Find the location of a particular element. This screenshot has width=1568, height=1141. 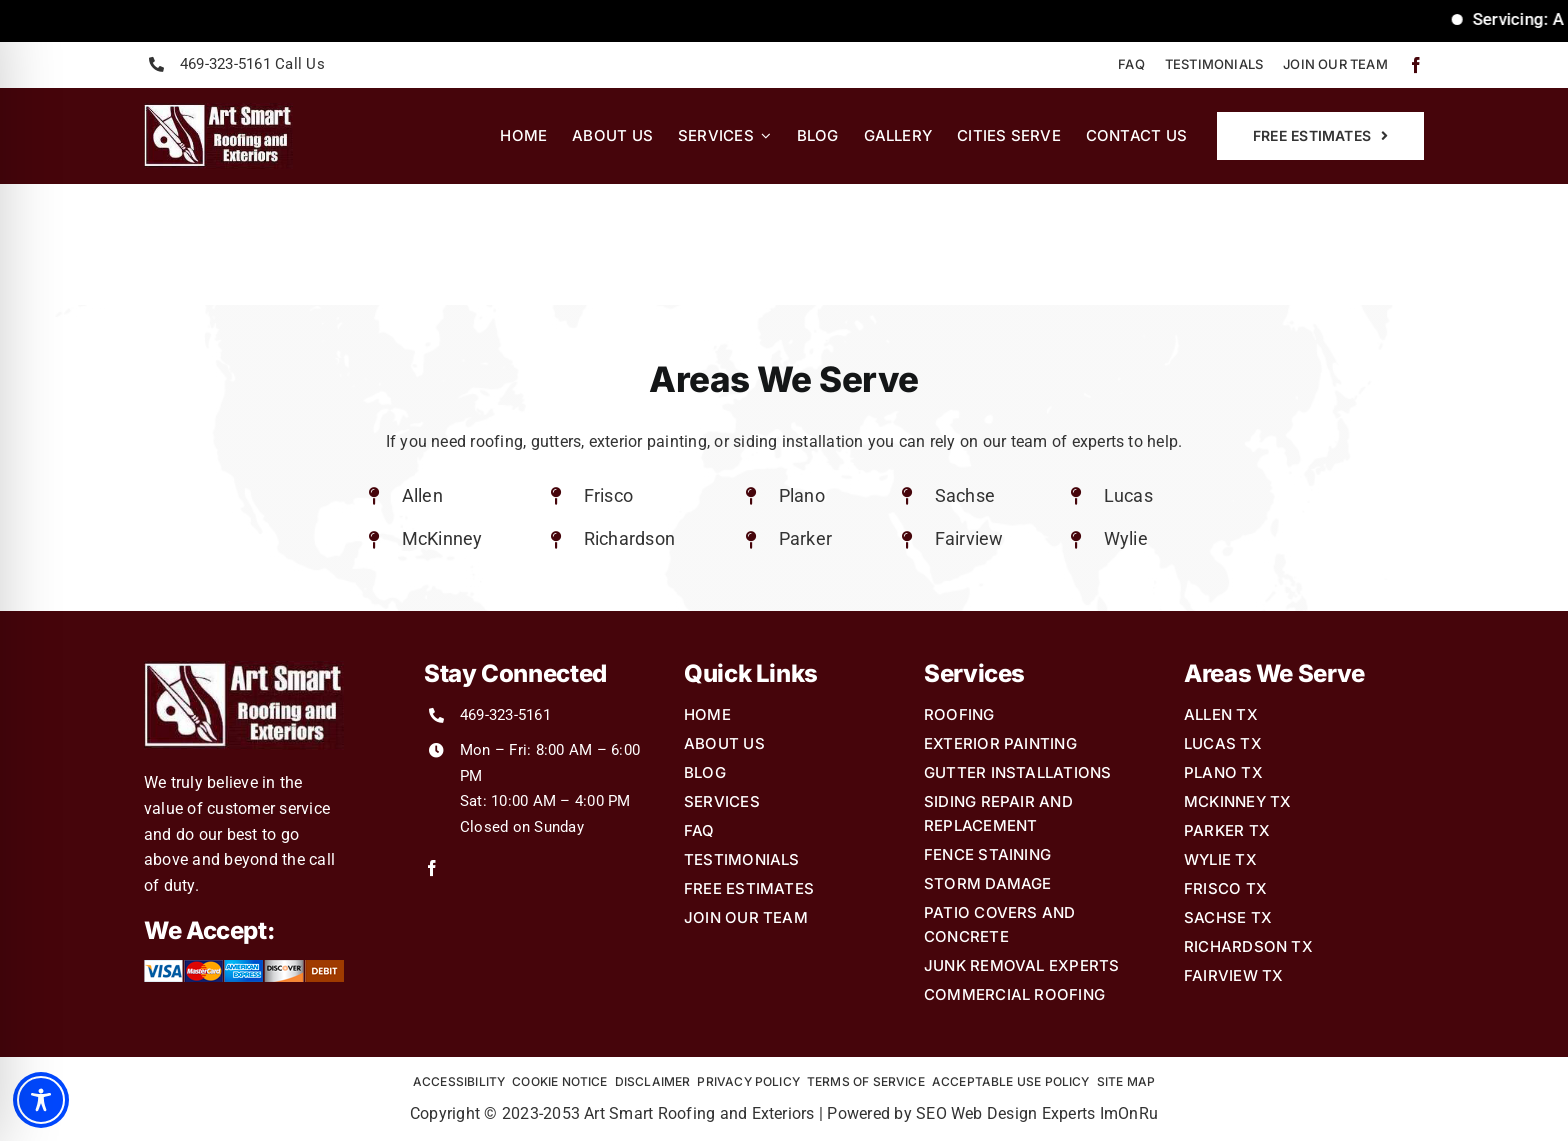

Richardson is located at coordinates (629, 538).